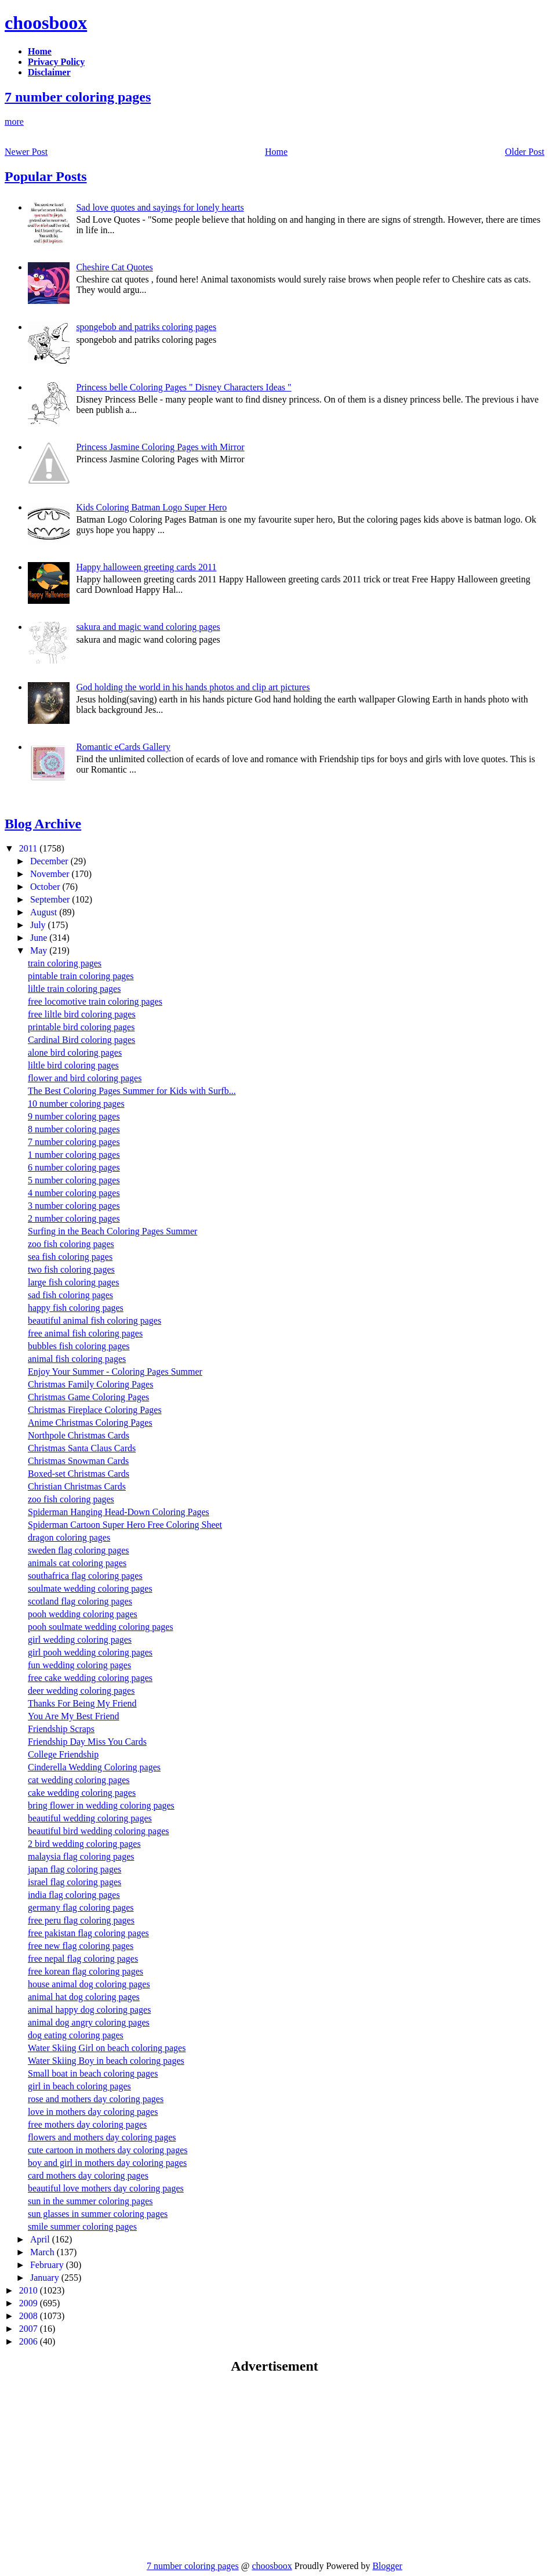 This screenshot has height=2576, width=549. I want to click on Christmas Game Coloring Pages, so click(88, 1397).